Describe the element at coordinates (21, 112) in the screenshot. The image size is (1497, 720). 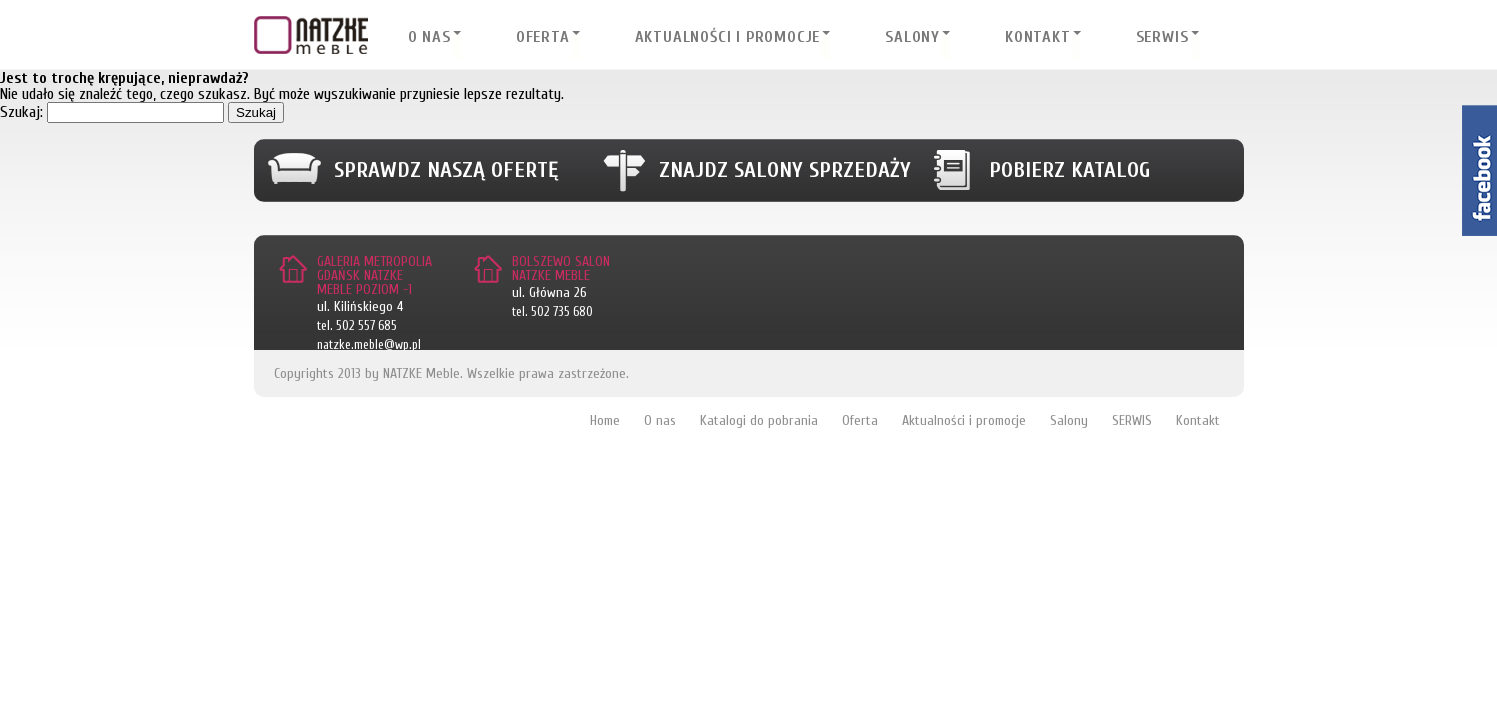
I see `Szukaj:` at that location.